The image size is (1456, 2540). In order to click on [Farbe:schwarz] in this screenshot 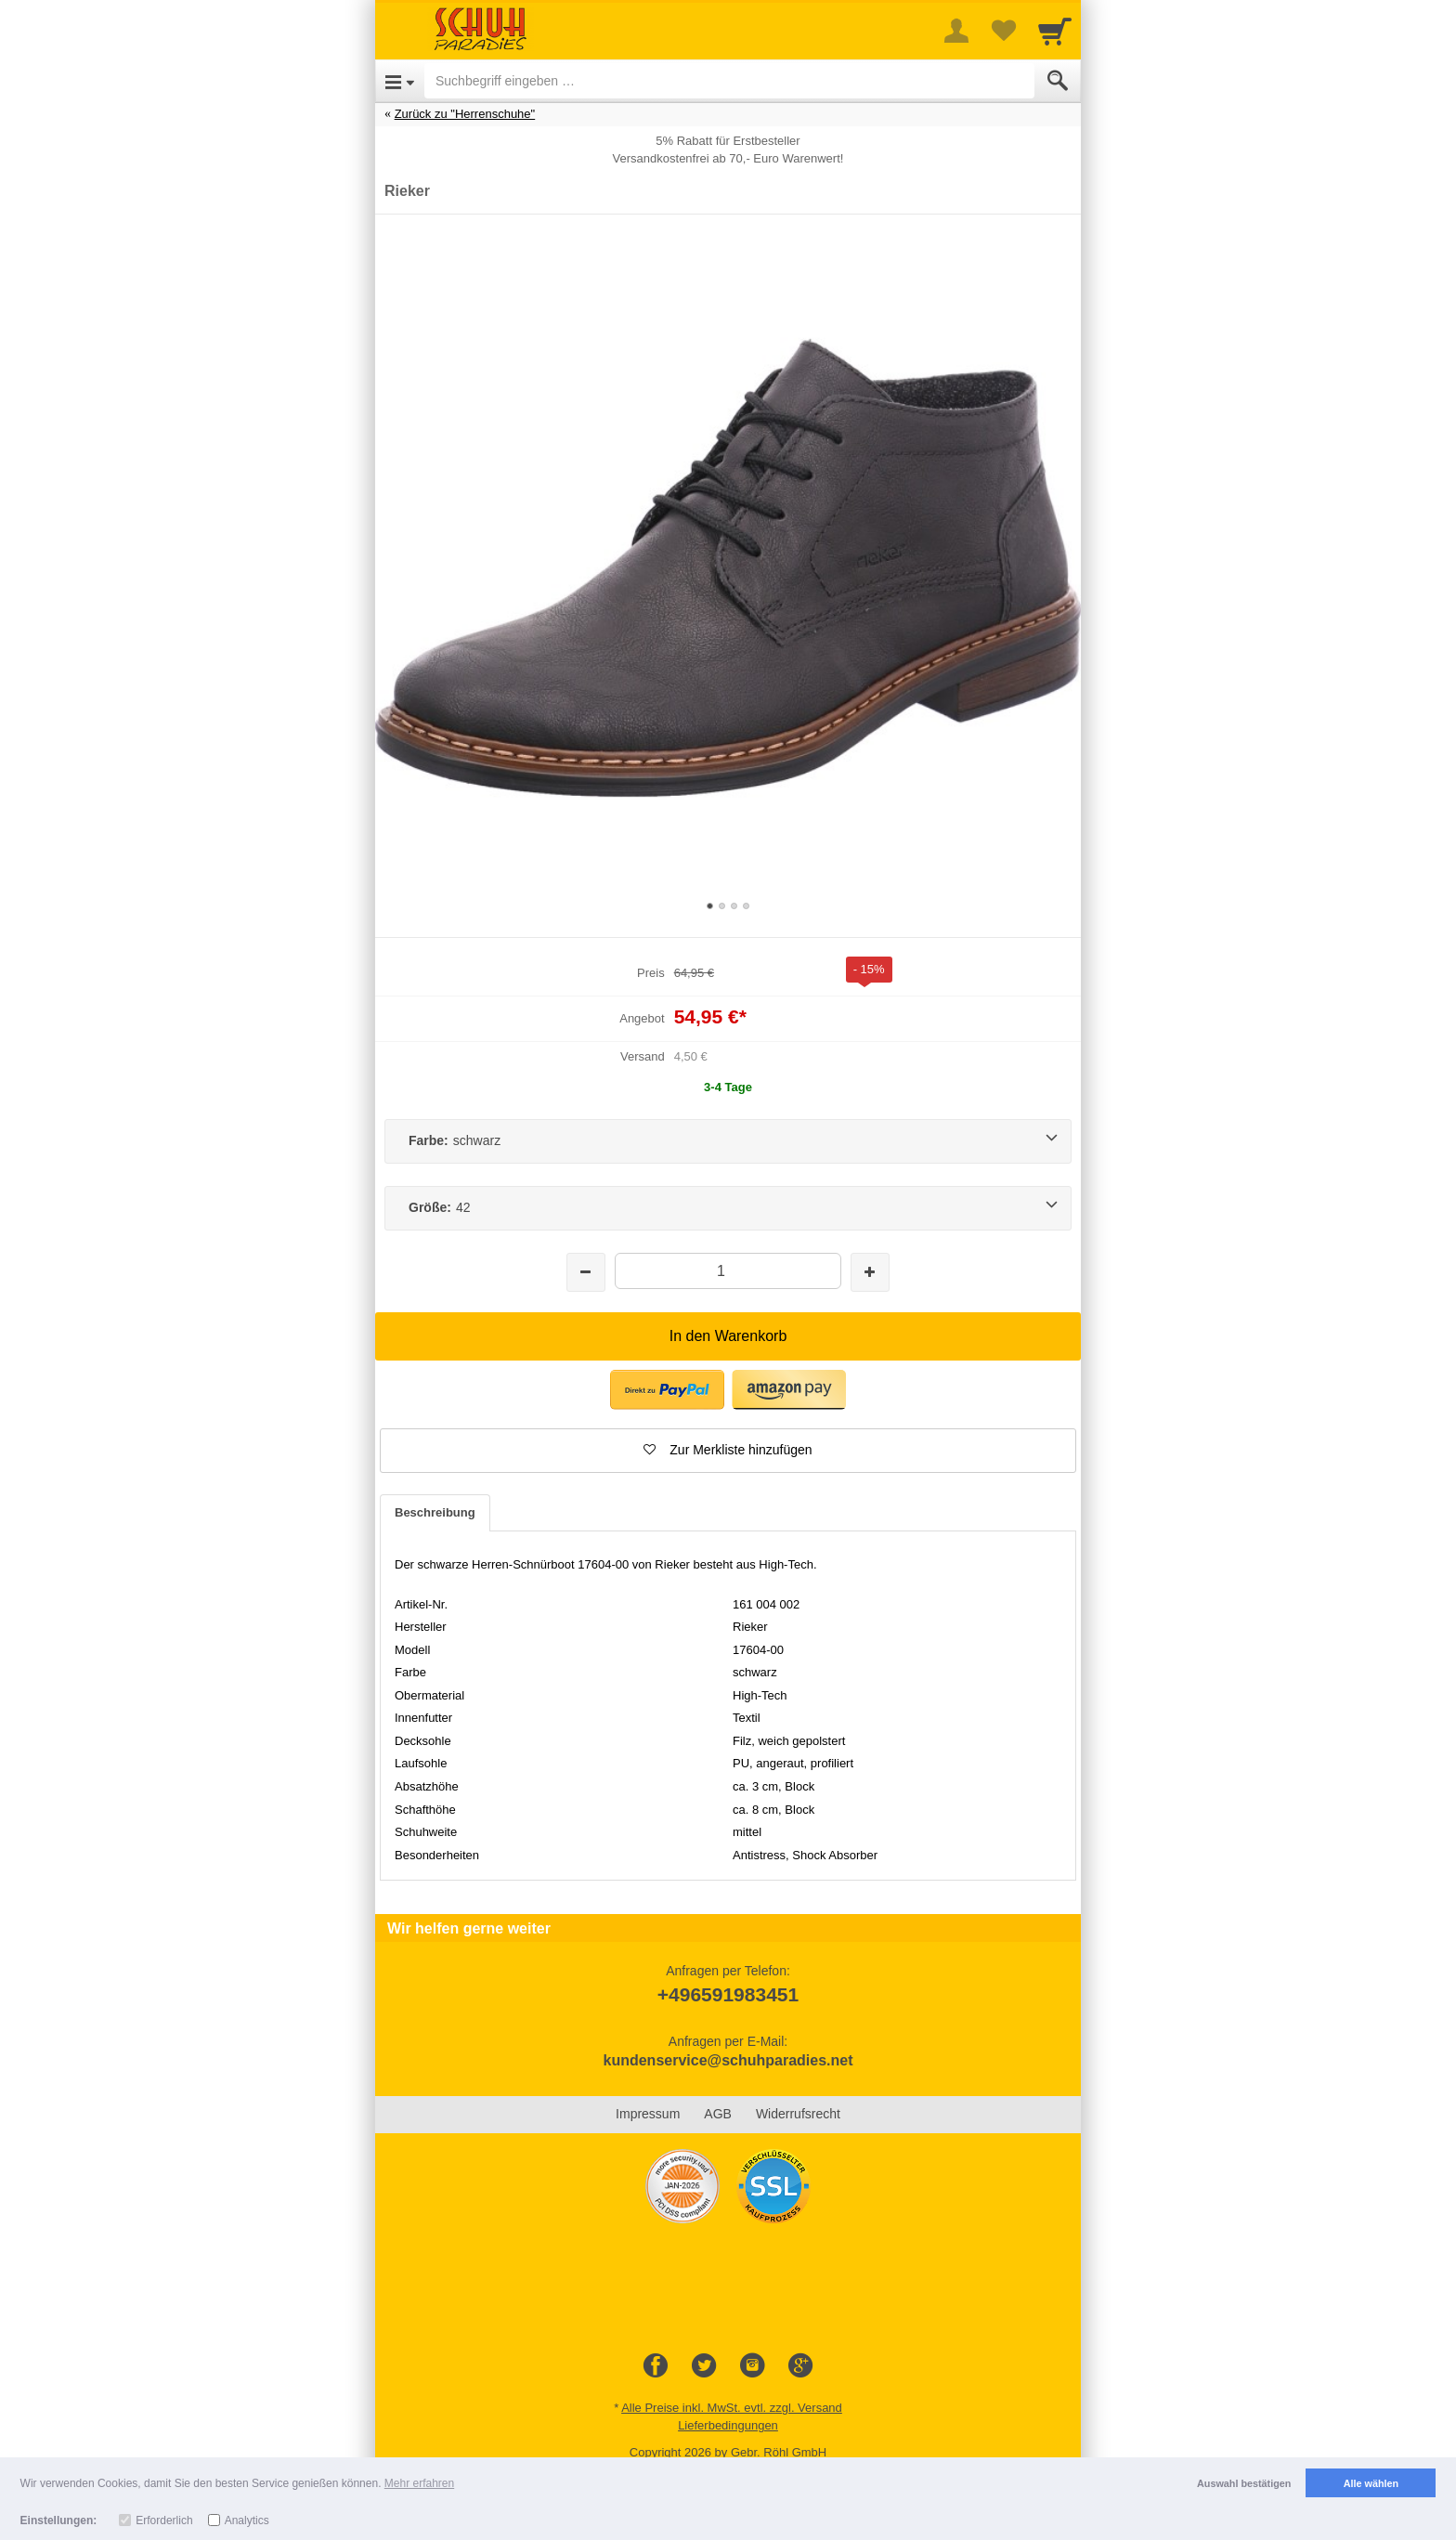, I will do `click(728, 1141)`.